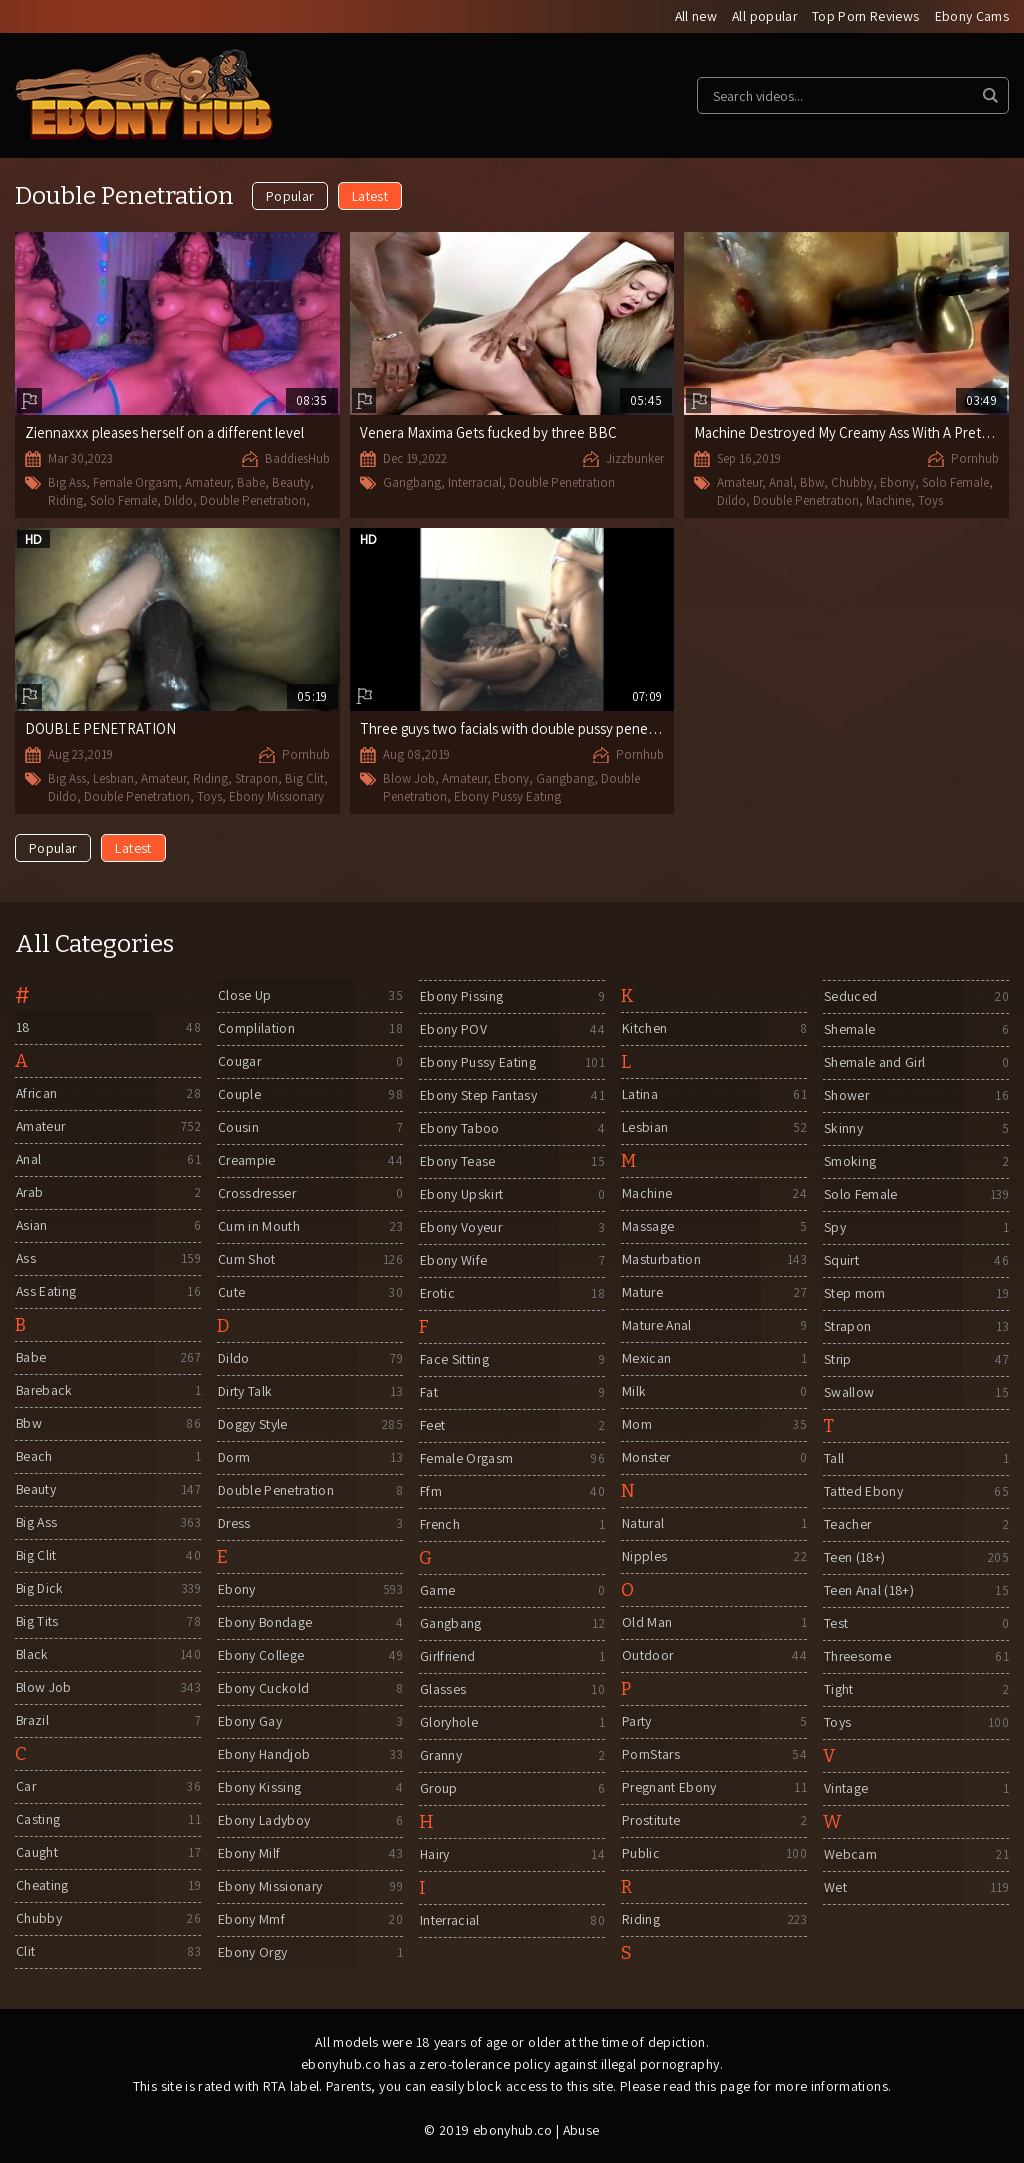  Describe the element at coordinates (841, 1261) in the screenshot. I see `Squirt` at that location.